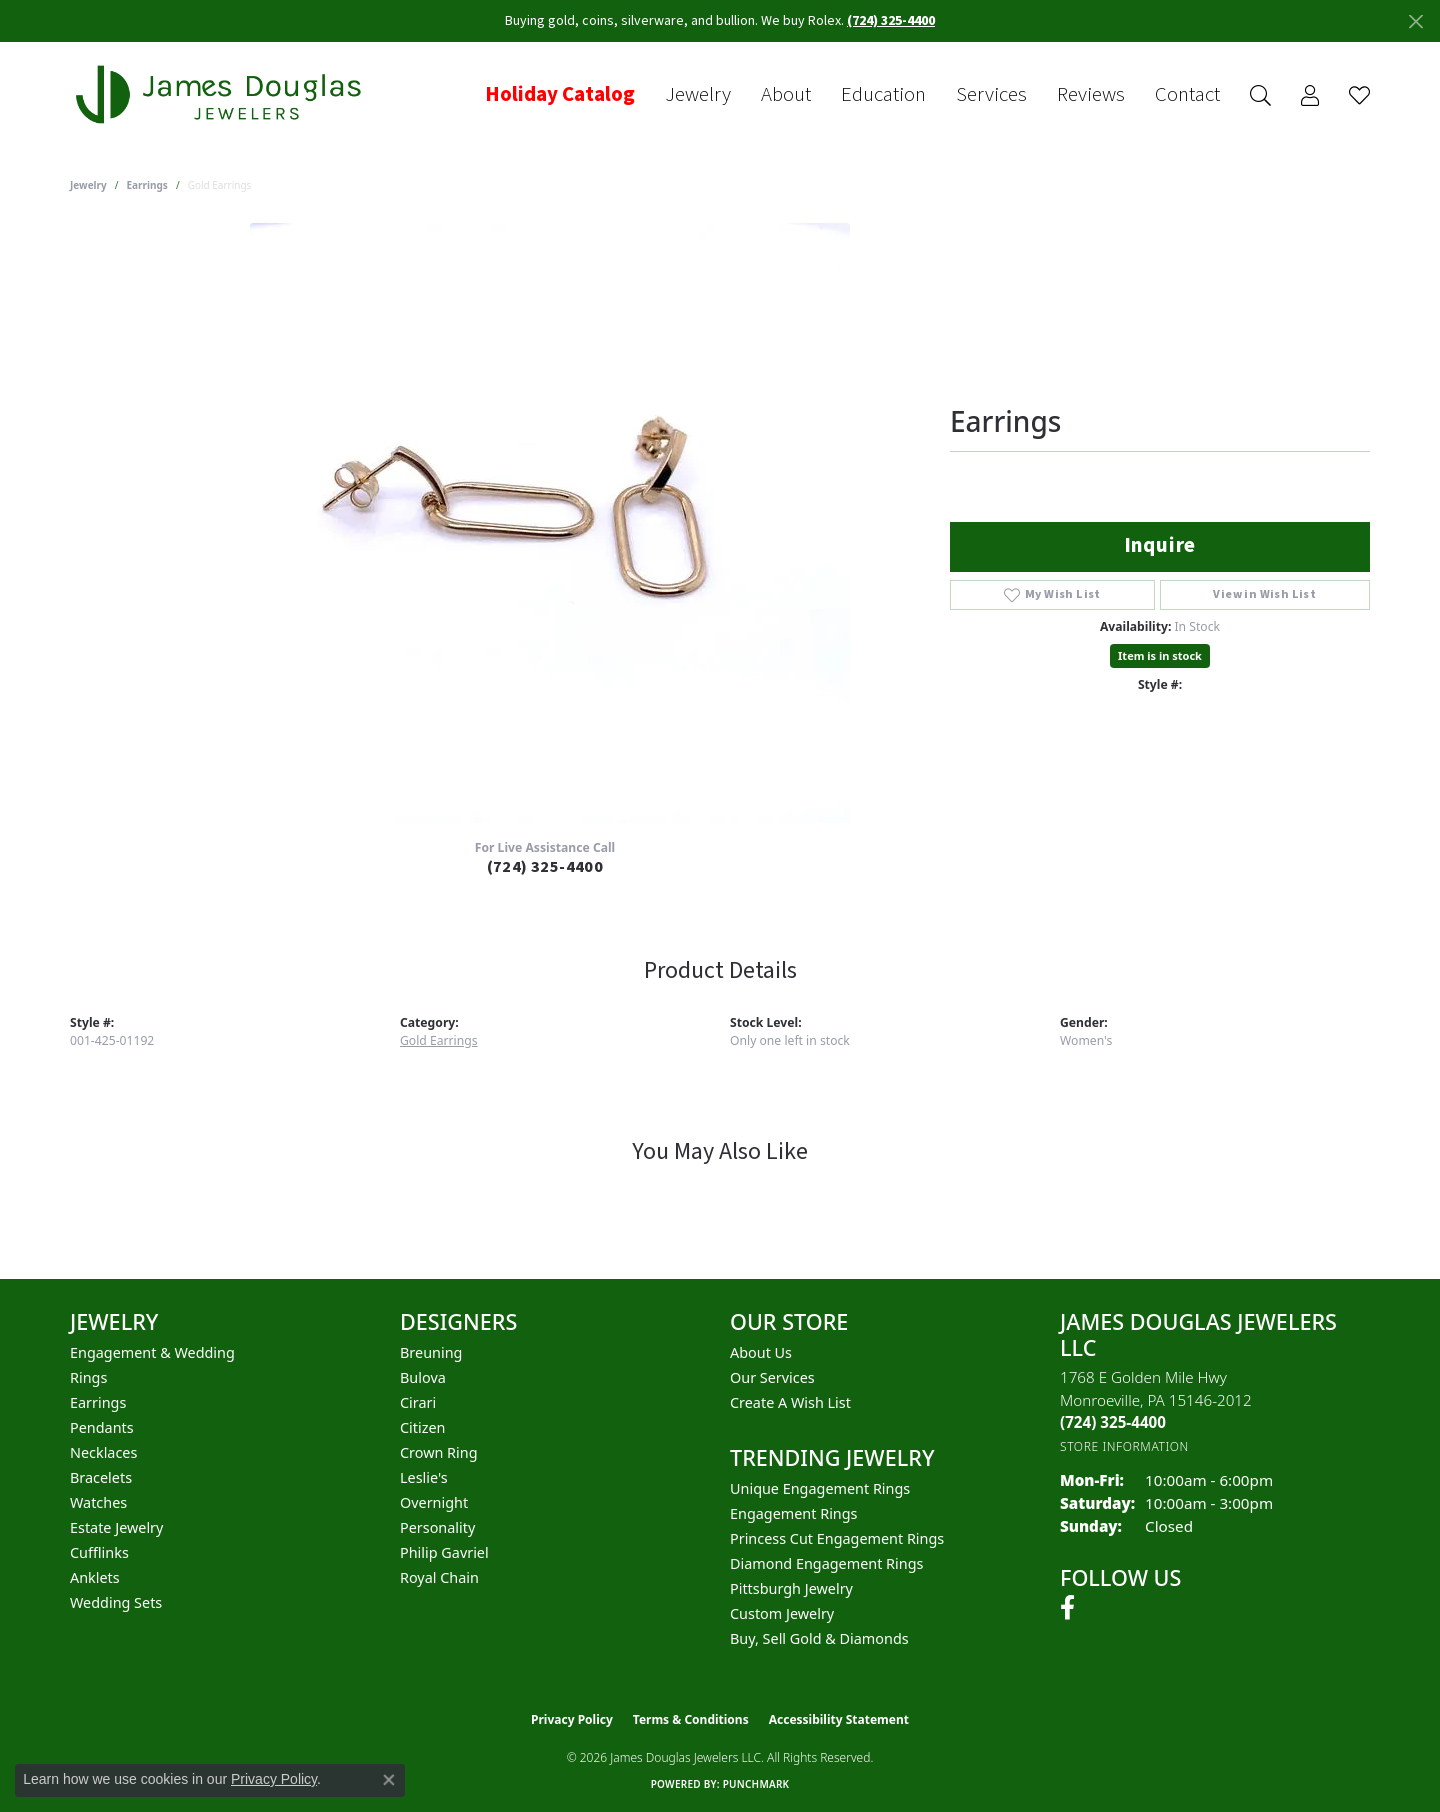 The width and height of the screenshot is (1440, 1812). What do you see at coordinates (98, 1402) in the screenshot?
I see `Earrings [menuitem]` at bounding box center [98, 1402].